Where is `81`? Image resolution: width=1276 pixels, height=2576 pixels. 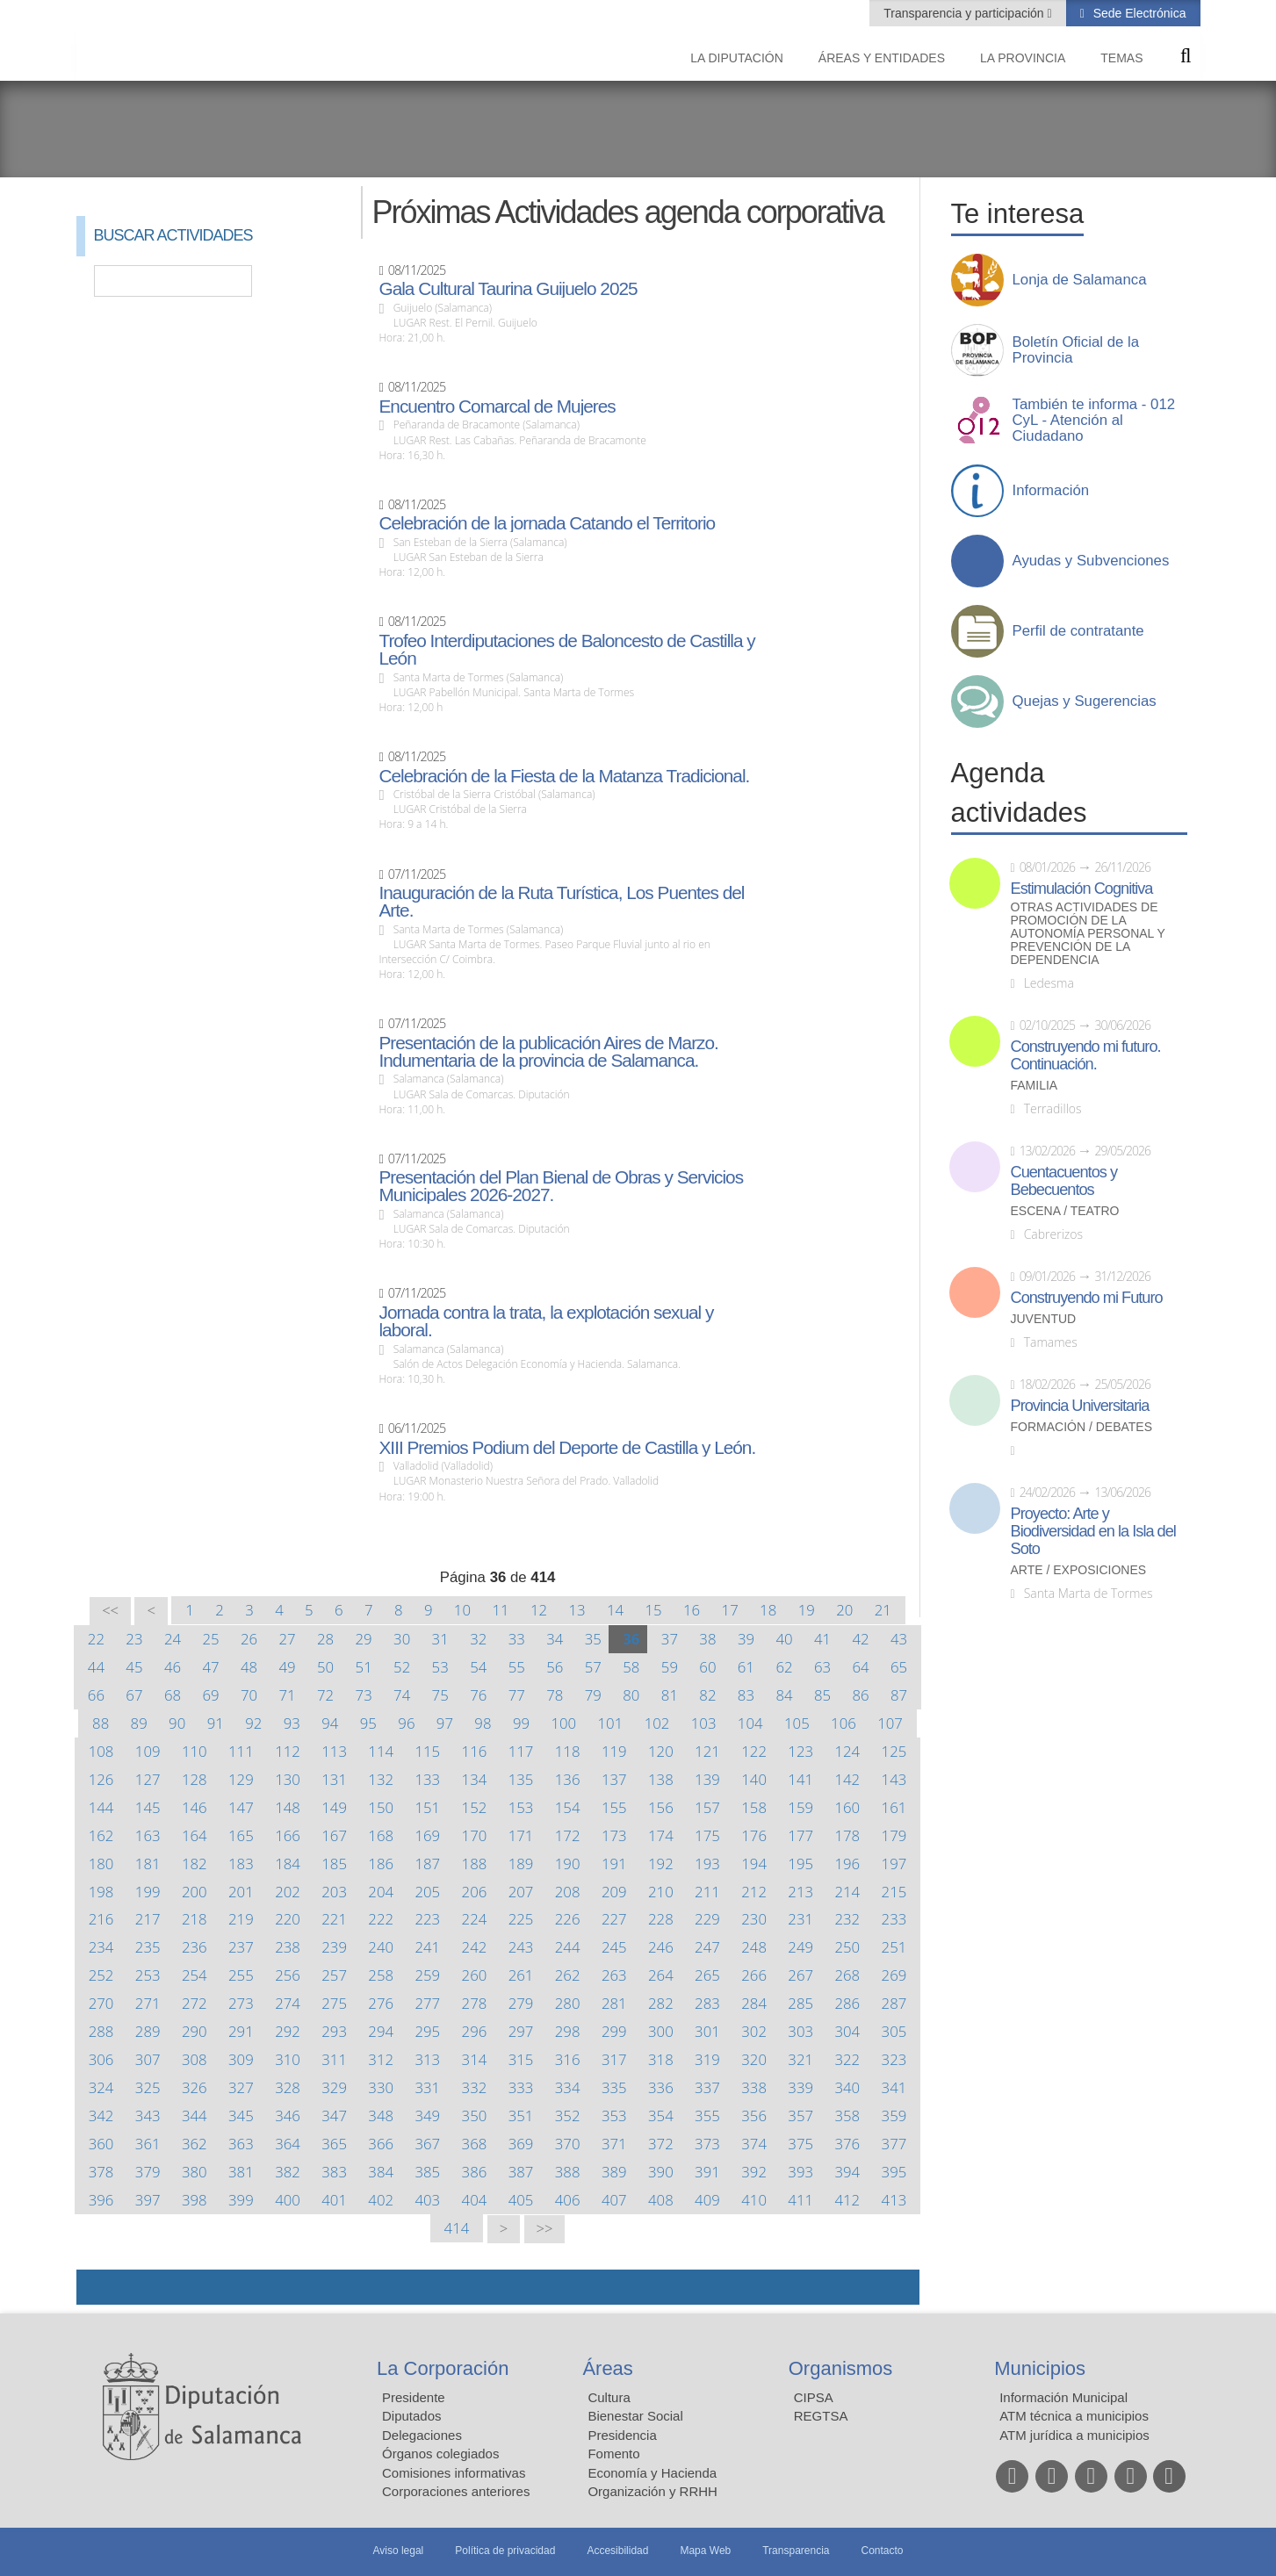
81 is located at coordinates (669, 1695).